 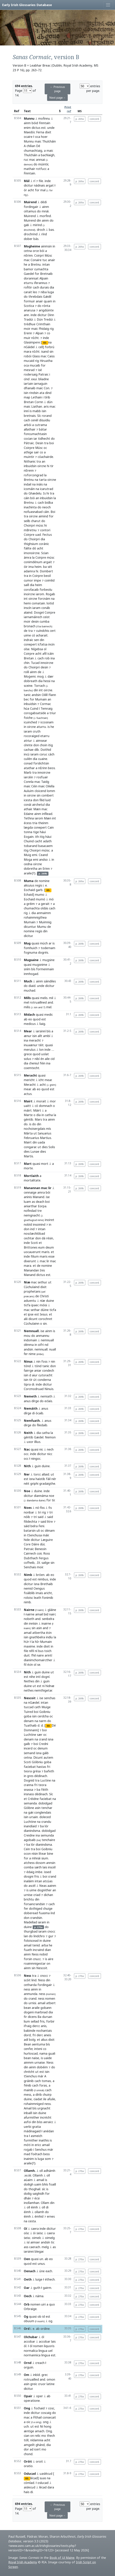 What do you see at coordinates (51, 2053) in the screenshot?
I see `guali` at bounding box center [51, 2053].